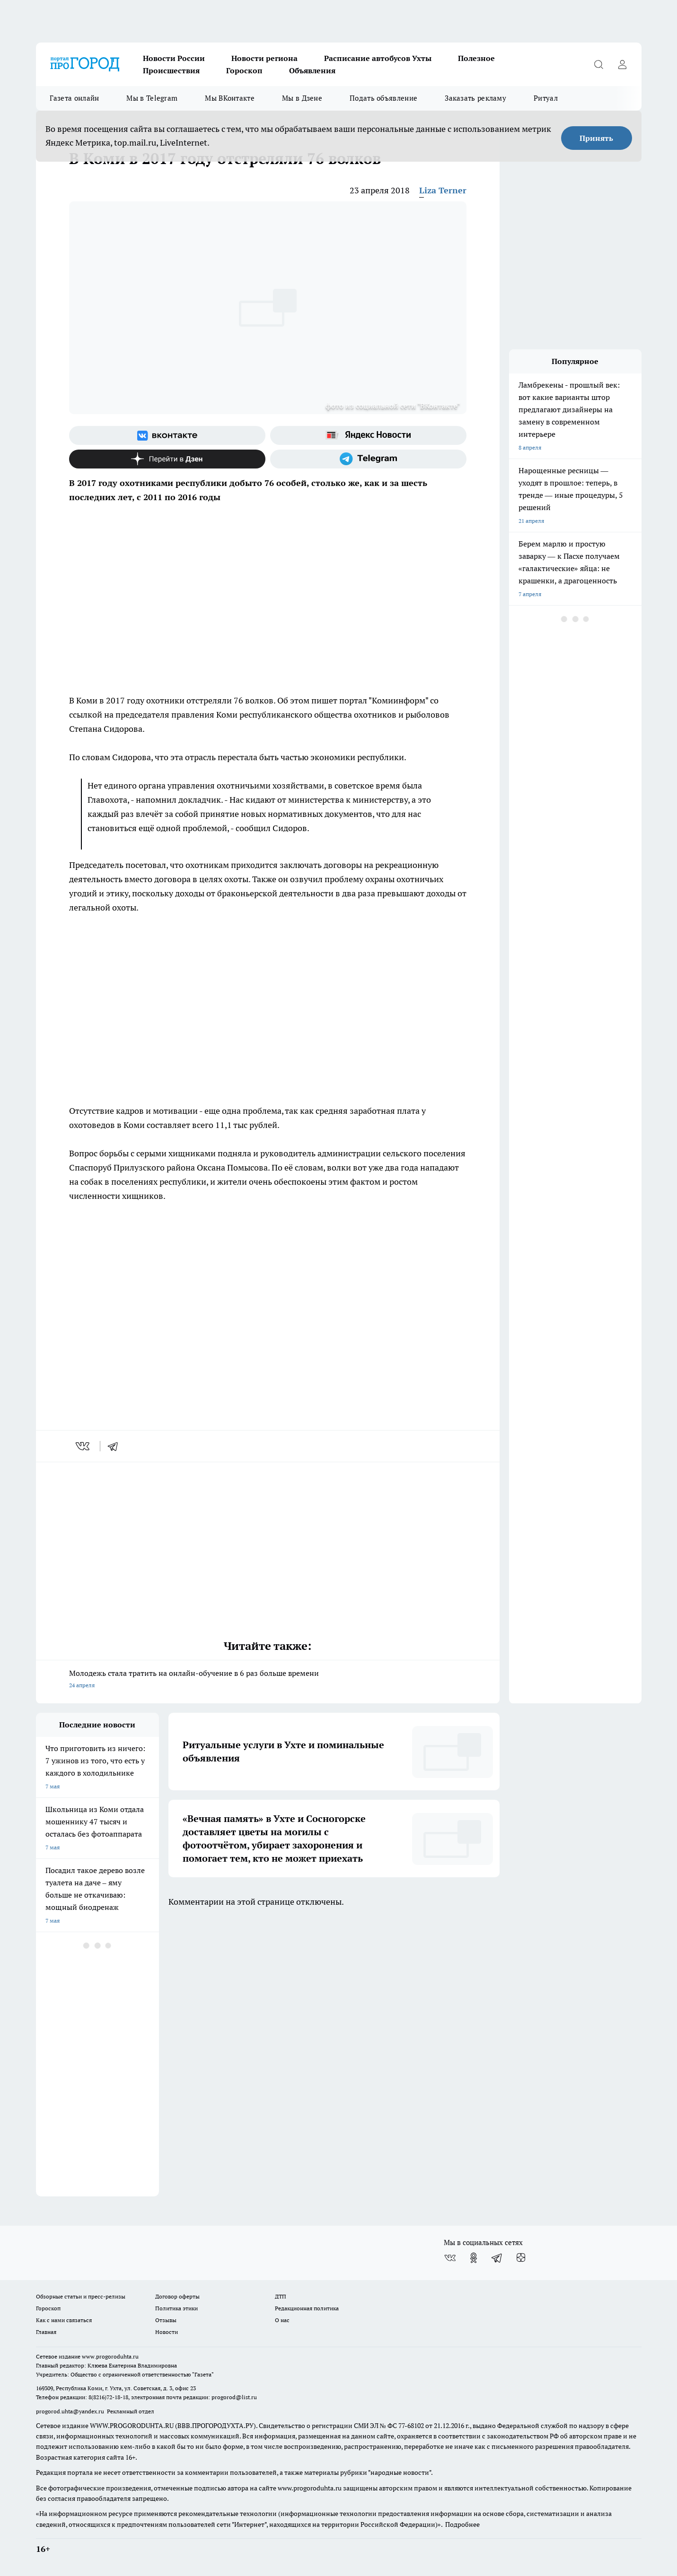  Describe the element at coordinates (83, 1446) in the screenshot. I see `[vk]` at that location.